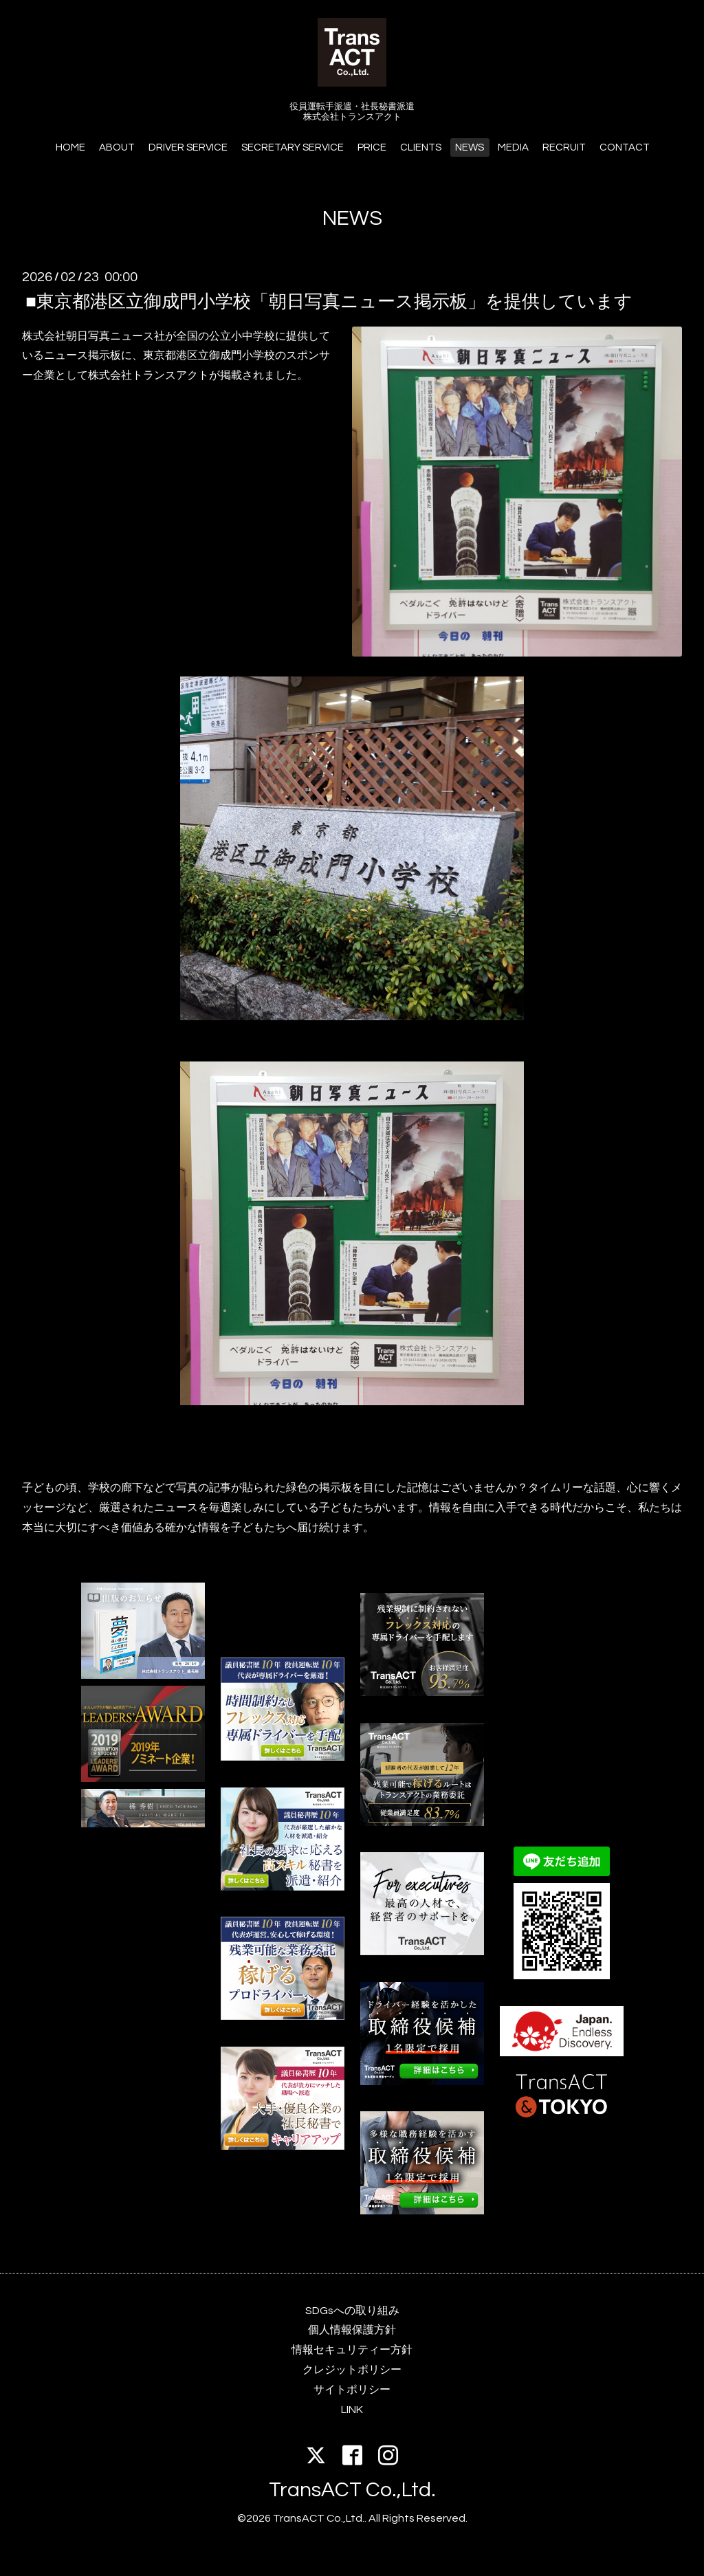  What do you see at coordinates (352, 2329) in the screenshot?
I see `個人情報保護方針` at bounding box center [352, 2329].